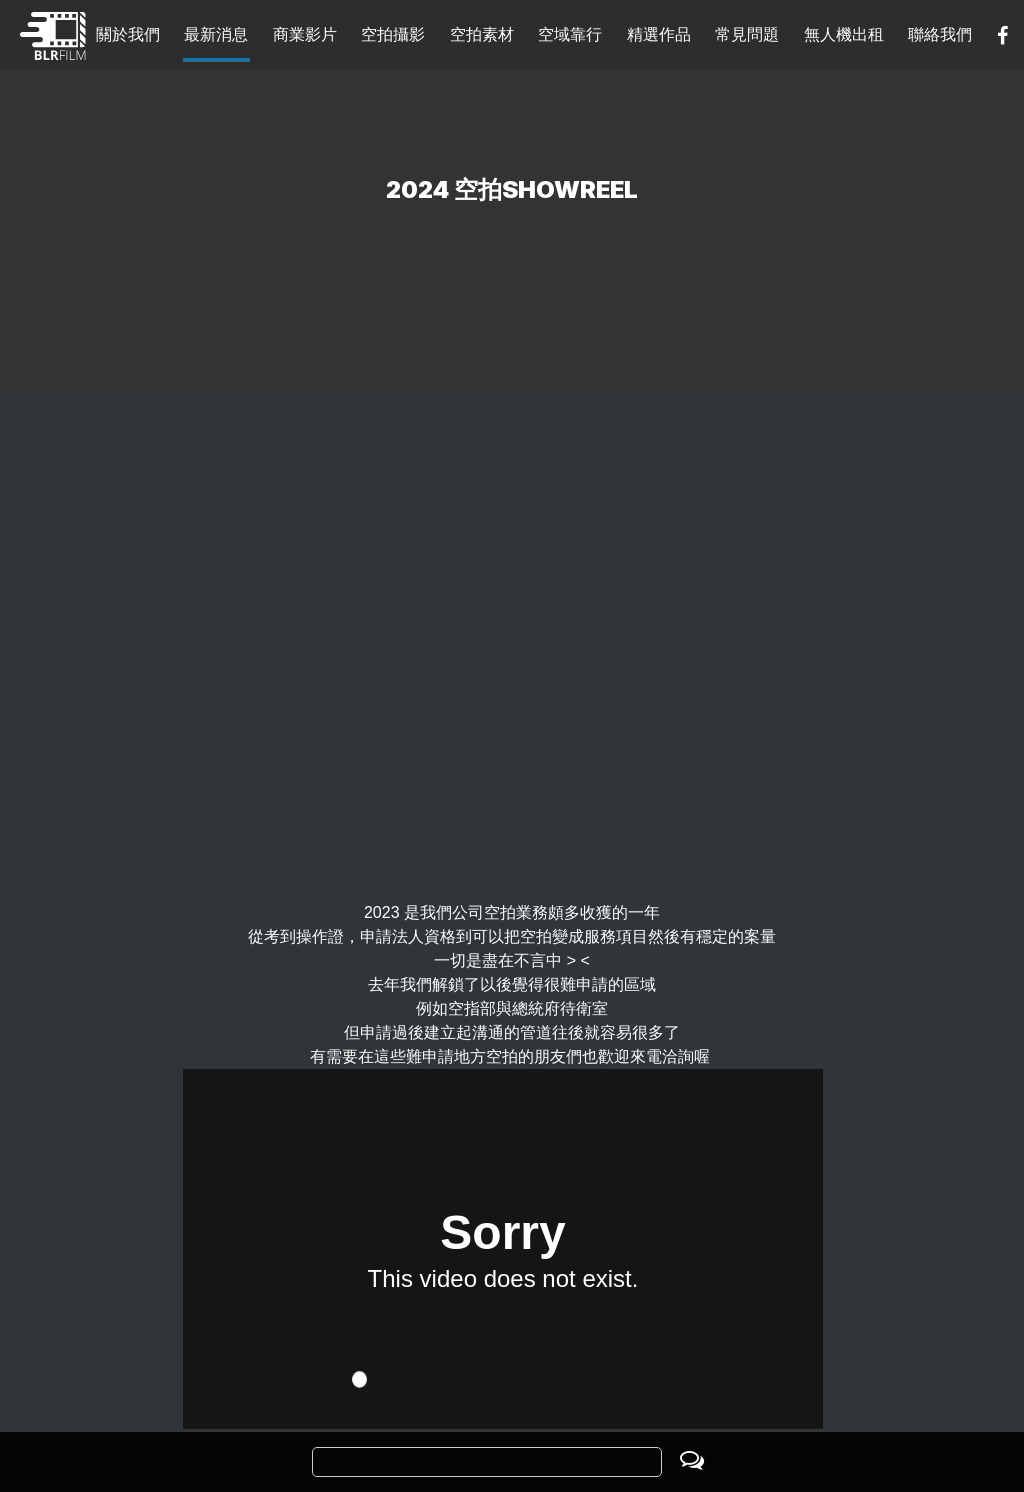  Describe the element at coordinates (216, 34) in the screenshot. I see `最新消息` at that location.